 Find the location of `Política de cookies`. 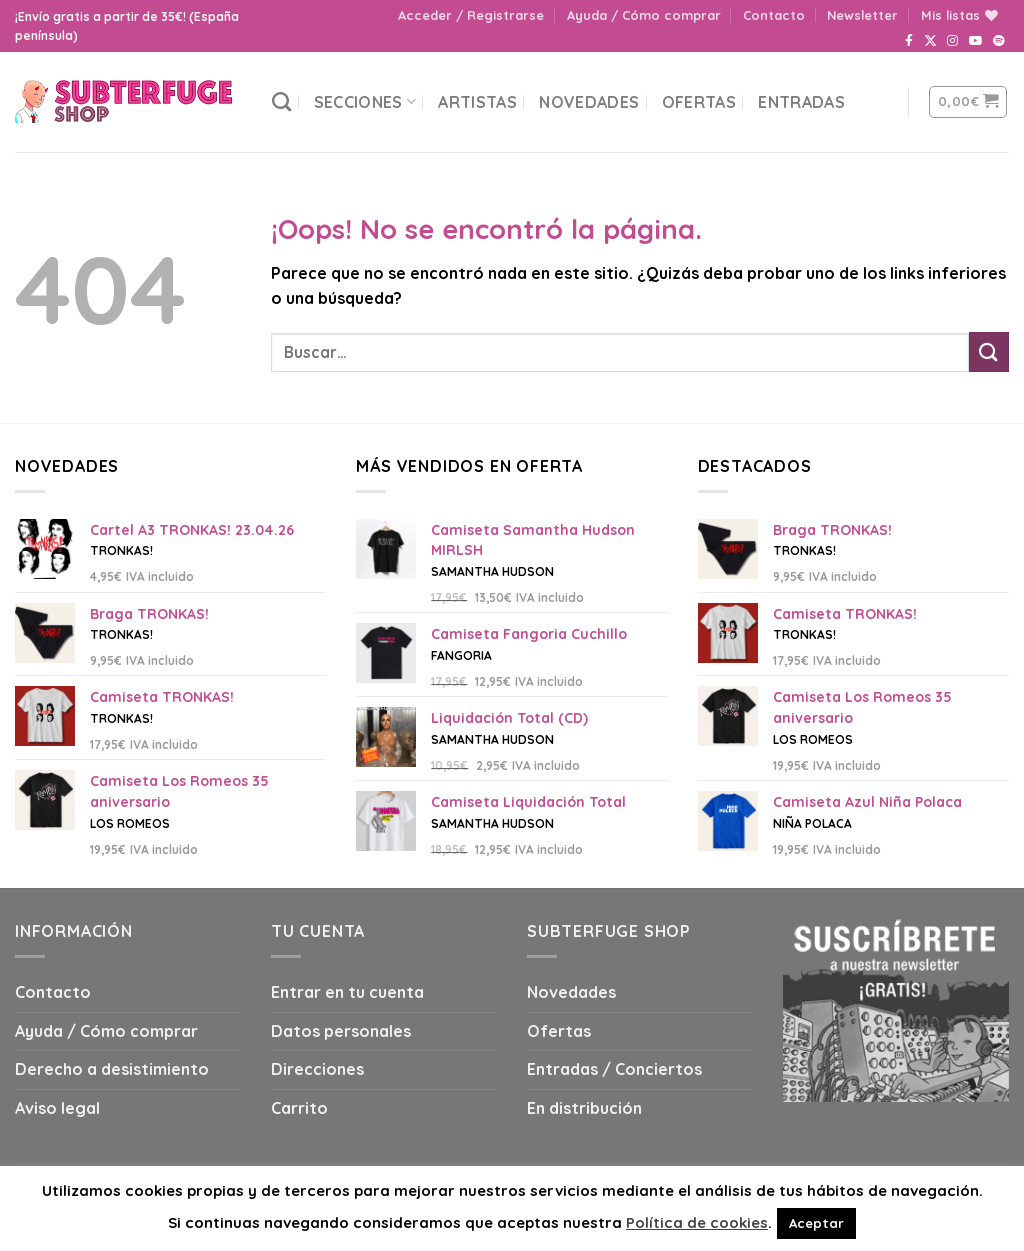

Política de cookies is located at coordinates (697, 1222).